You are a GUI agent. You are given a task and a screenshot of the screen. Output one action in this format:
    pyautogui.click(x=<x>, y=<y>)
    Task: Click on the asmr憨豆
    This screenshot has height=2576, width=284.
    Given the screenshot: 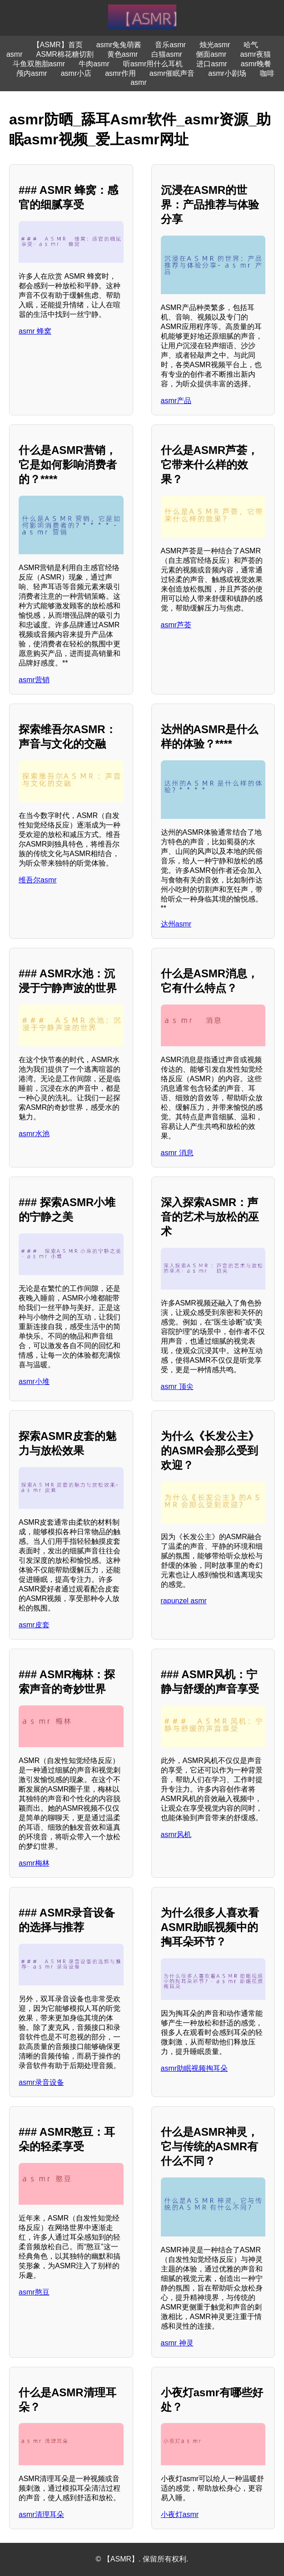 What is the action you would take?
    pyautogui.click(x=34, y=2292)
    